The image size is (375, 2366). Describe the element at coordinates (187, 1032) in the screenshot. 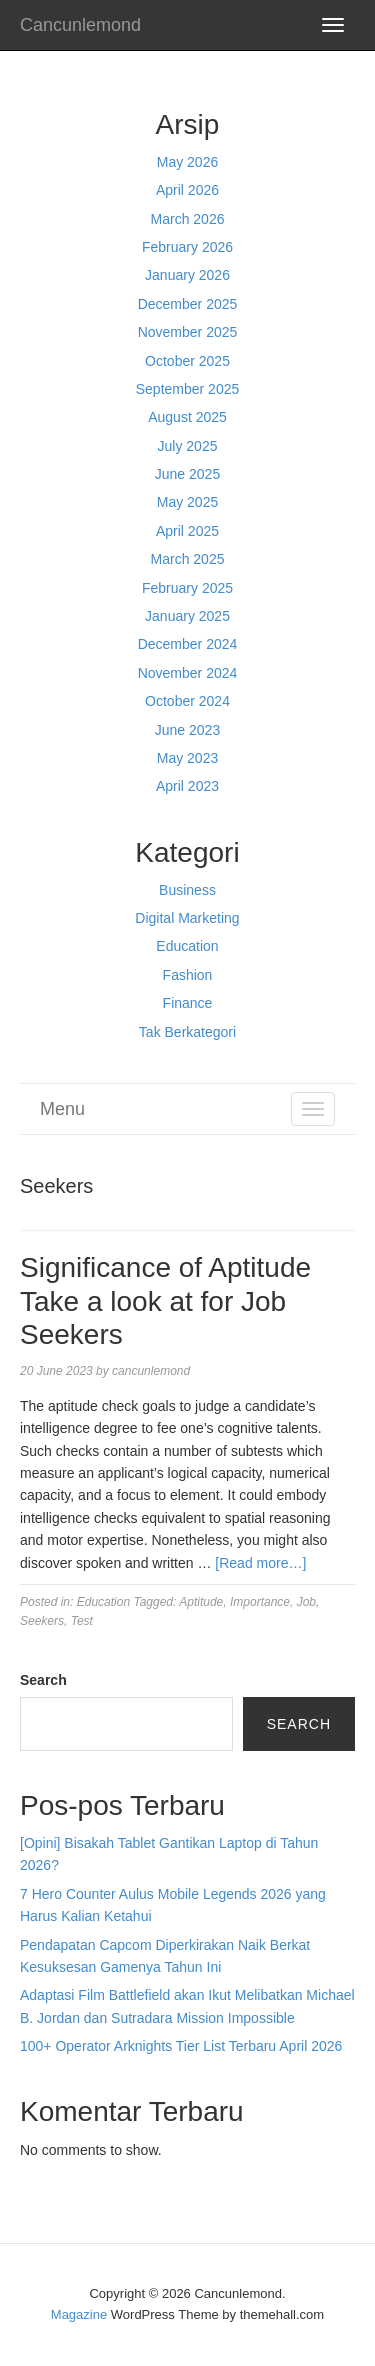

I see `Tak Berkategori` at that location.